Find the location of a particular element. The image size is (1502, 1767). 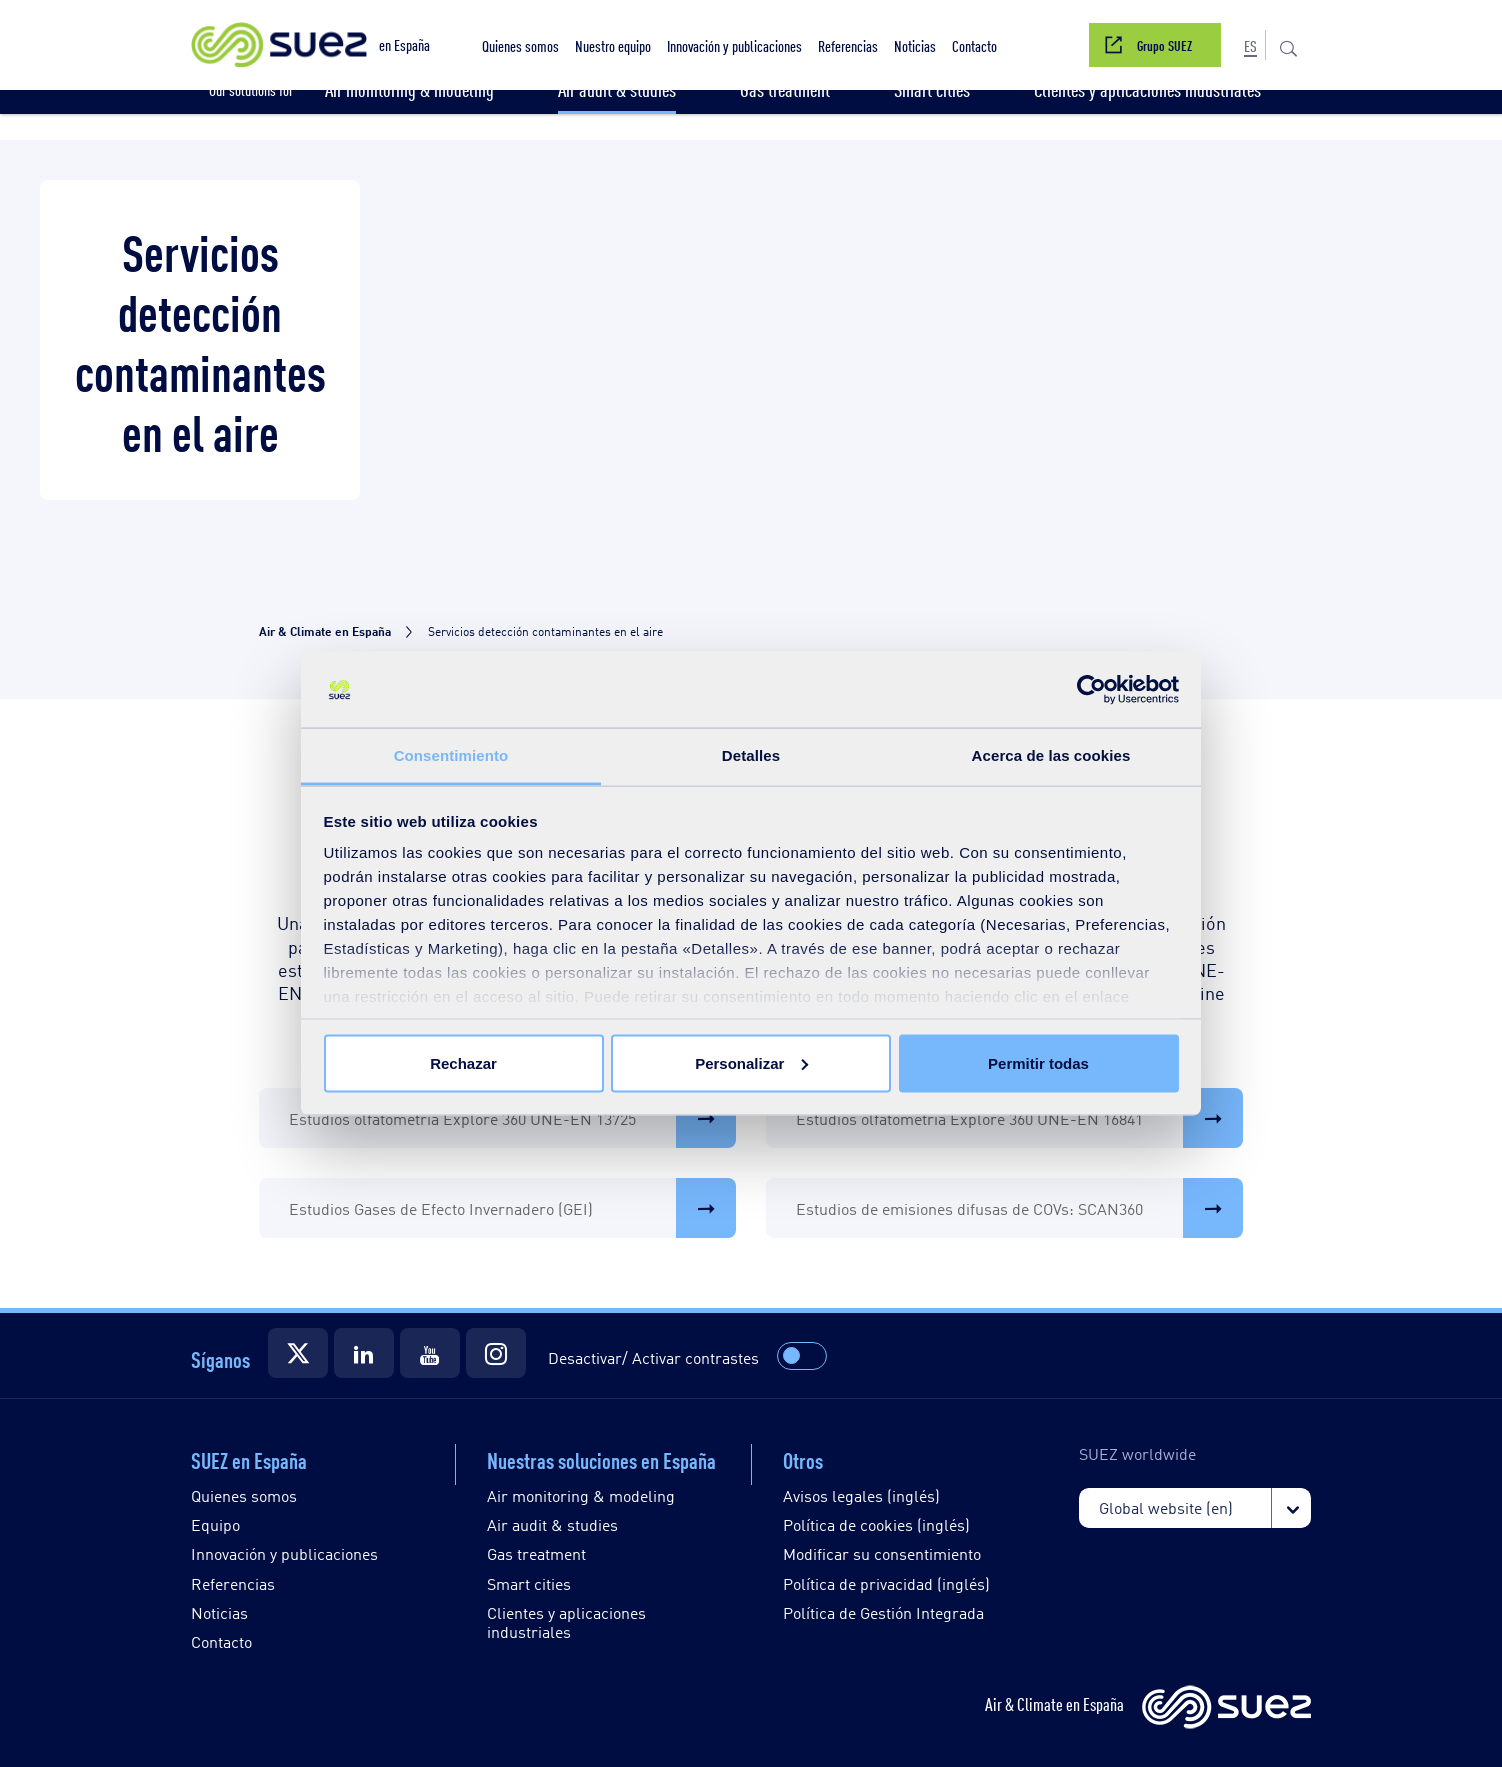

Contacto is located at coordinates (221, 1641).